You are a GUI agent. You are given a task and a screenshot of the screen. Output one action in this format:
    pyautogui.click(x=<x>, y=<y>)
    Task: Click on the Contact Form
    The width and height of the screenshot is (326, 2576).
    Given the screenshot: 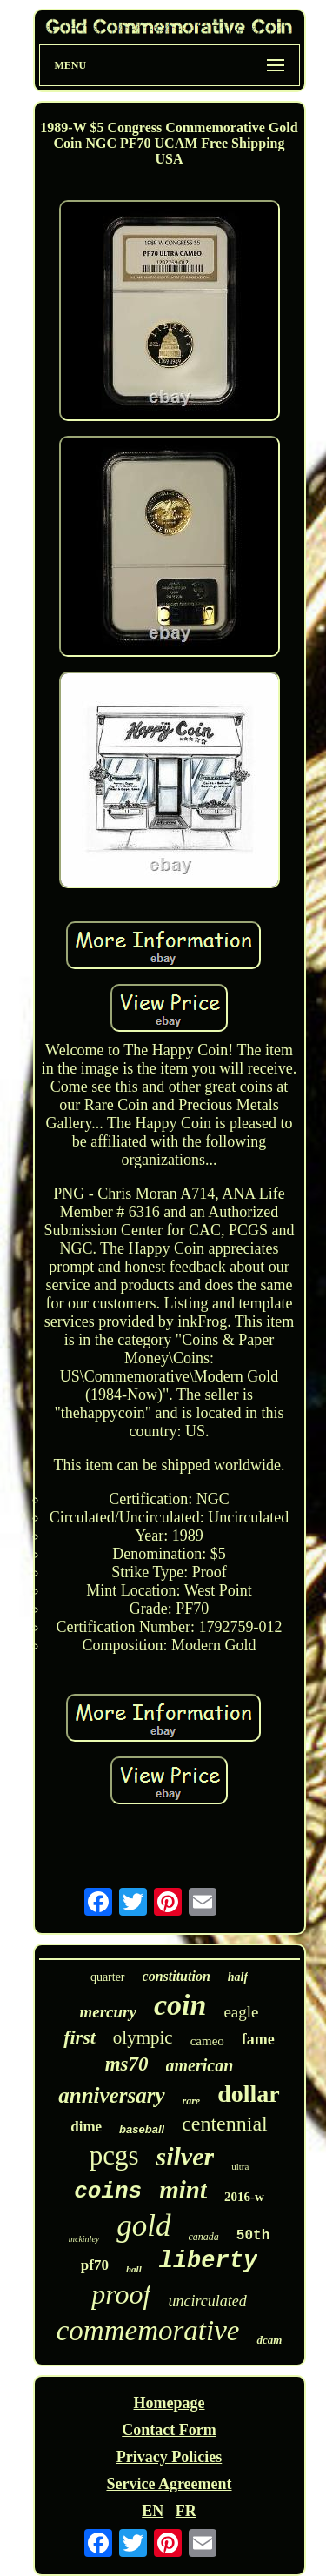 What is the action you would take?
    pyautogui.click(x=169, y=2430)
    